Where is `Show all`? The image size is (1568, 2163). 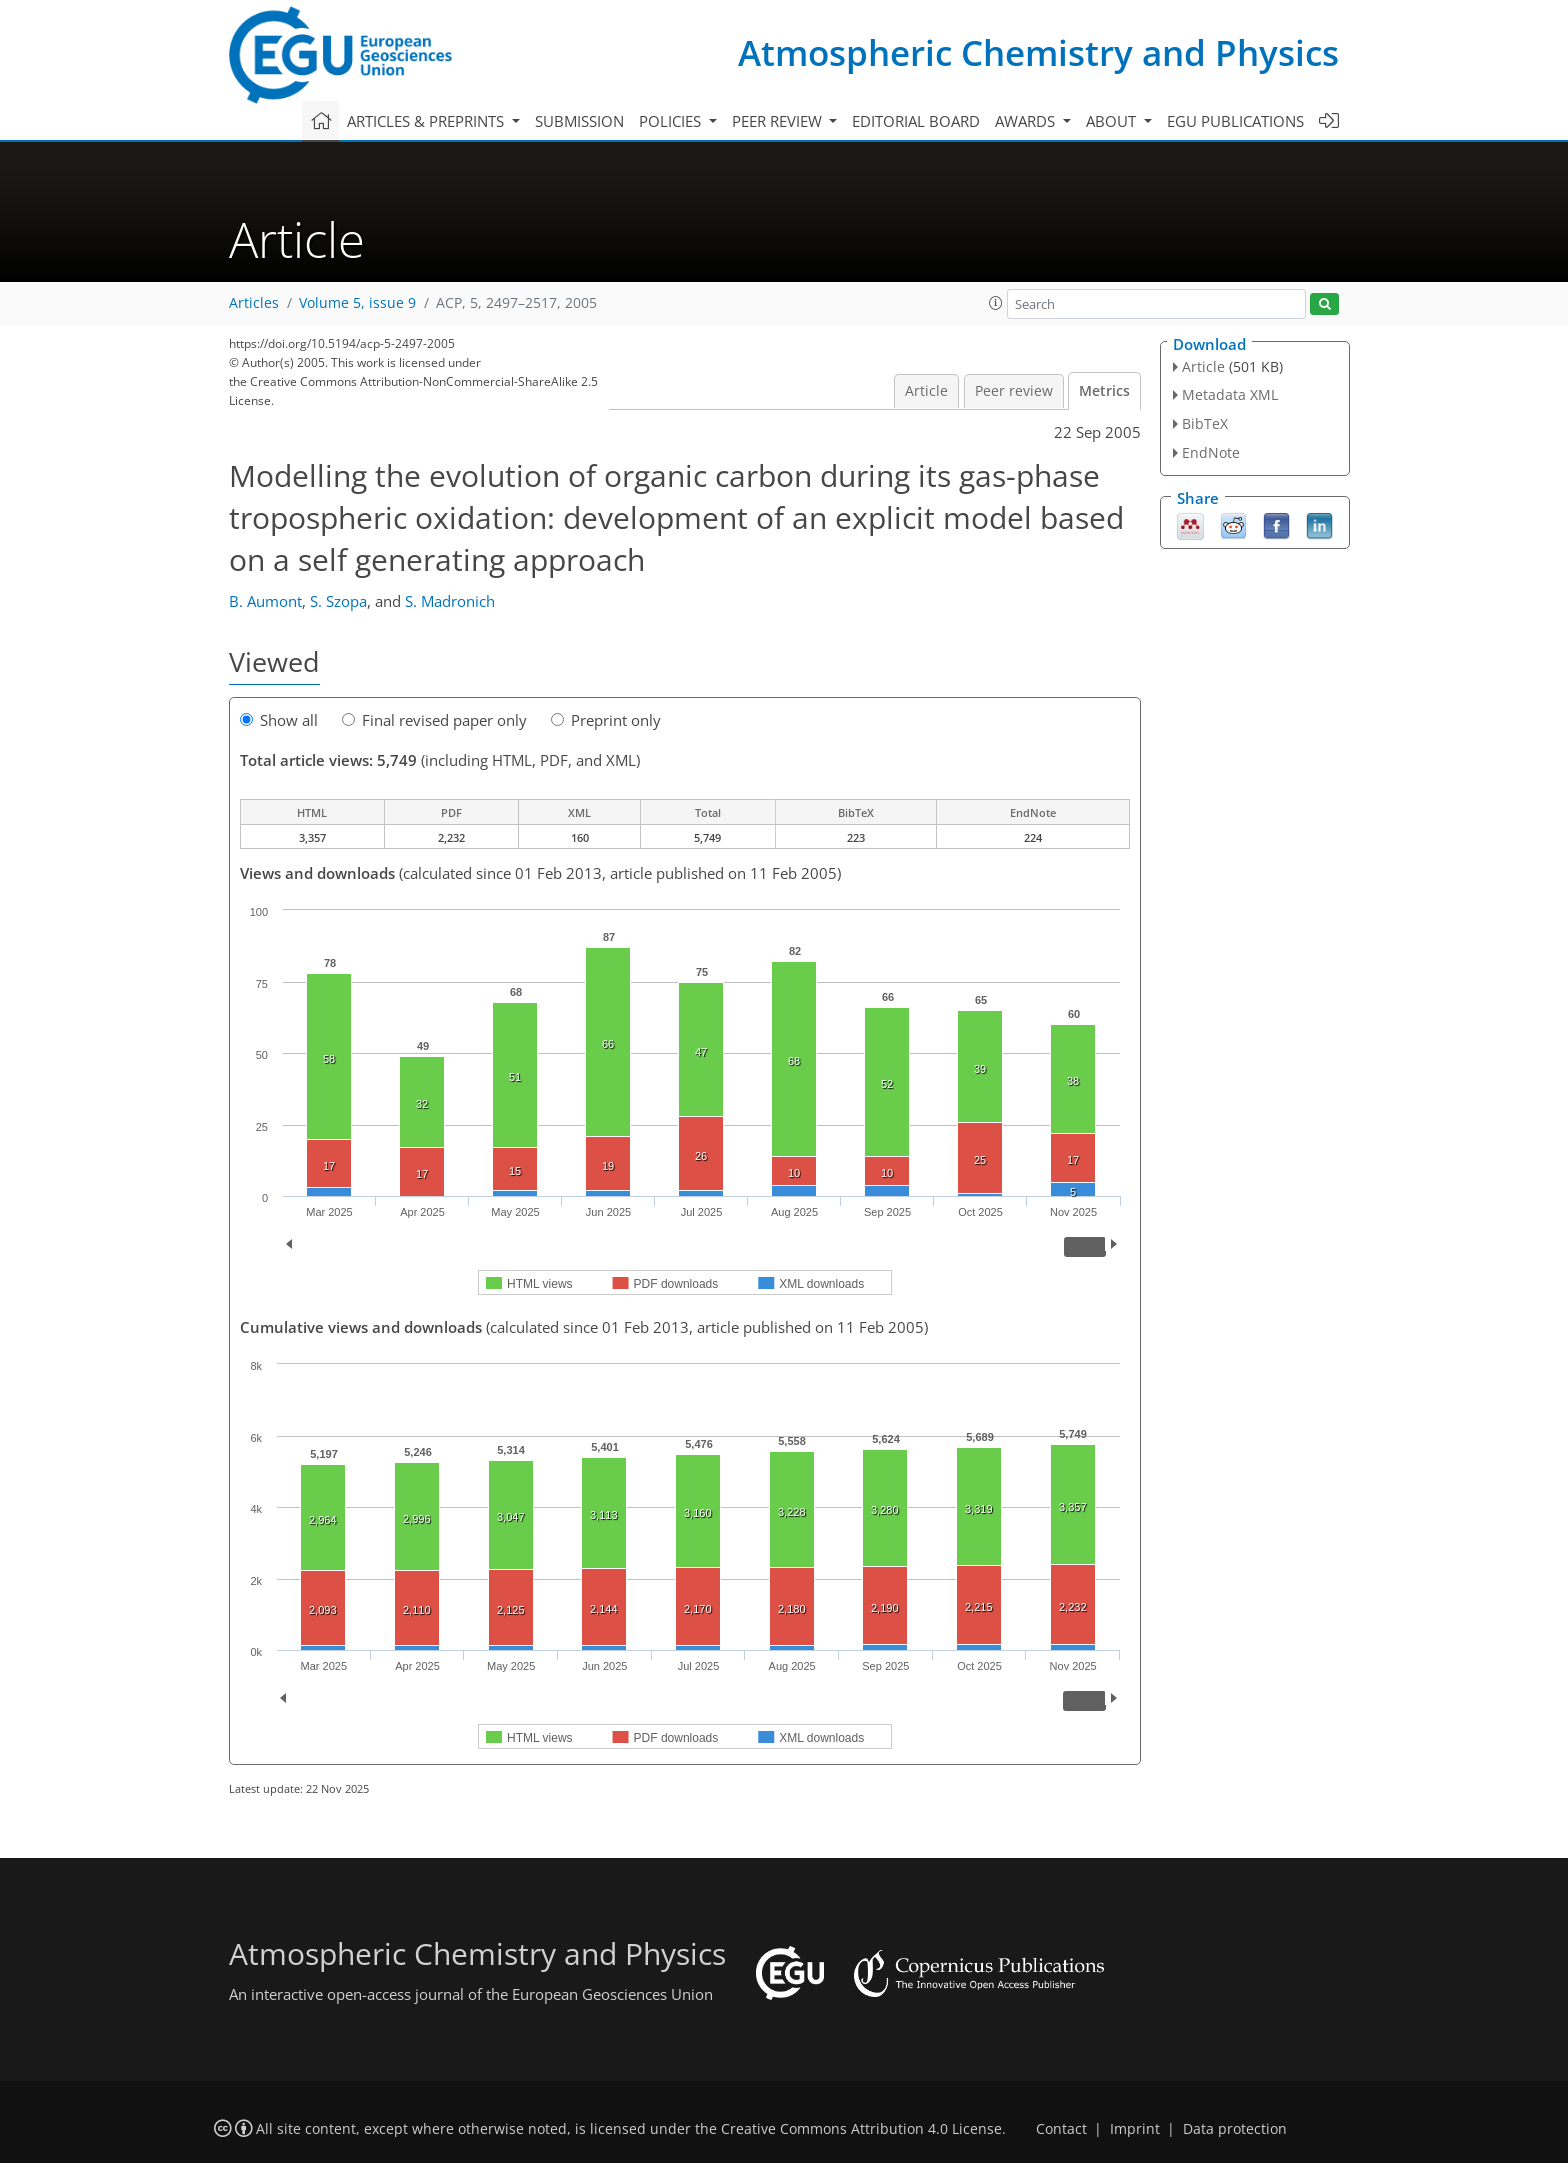 Show all is located at coordinates (279, 720).